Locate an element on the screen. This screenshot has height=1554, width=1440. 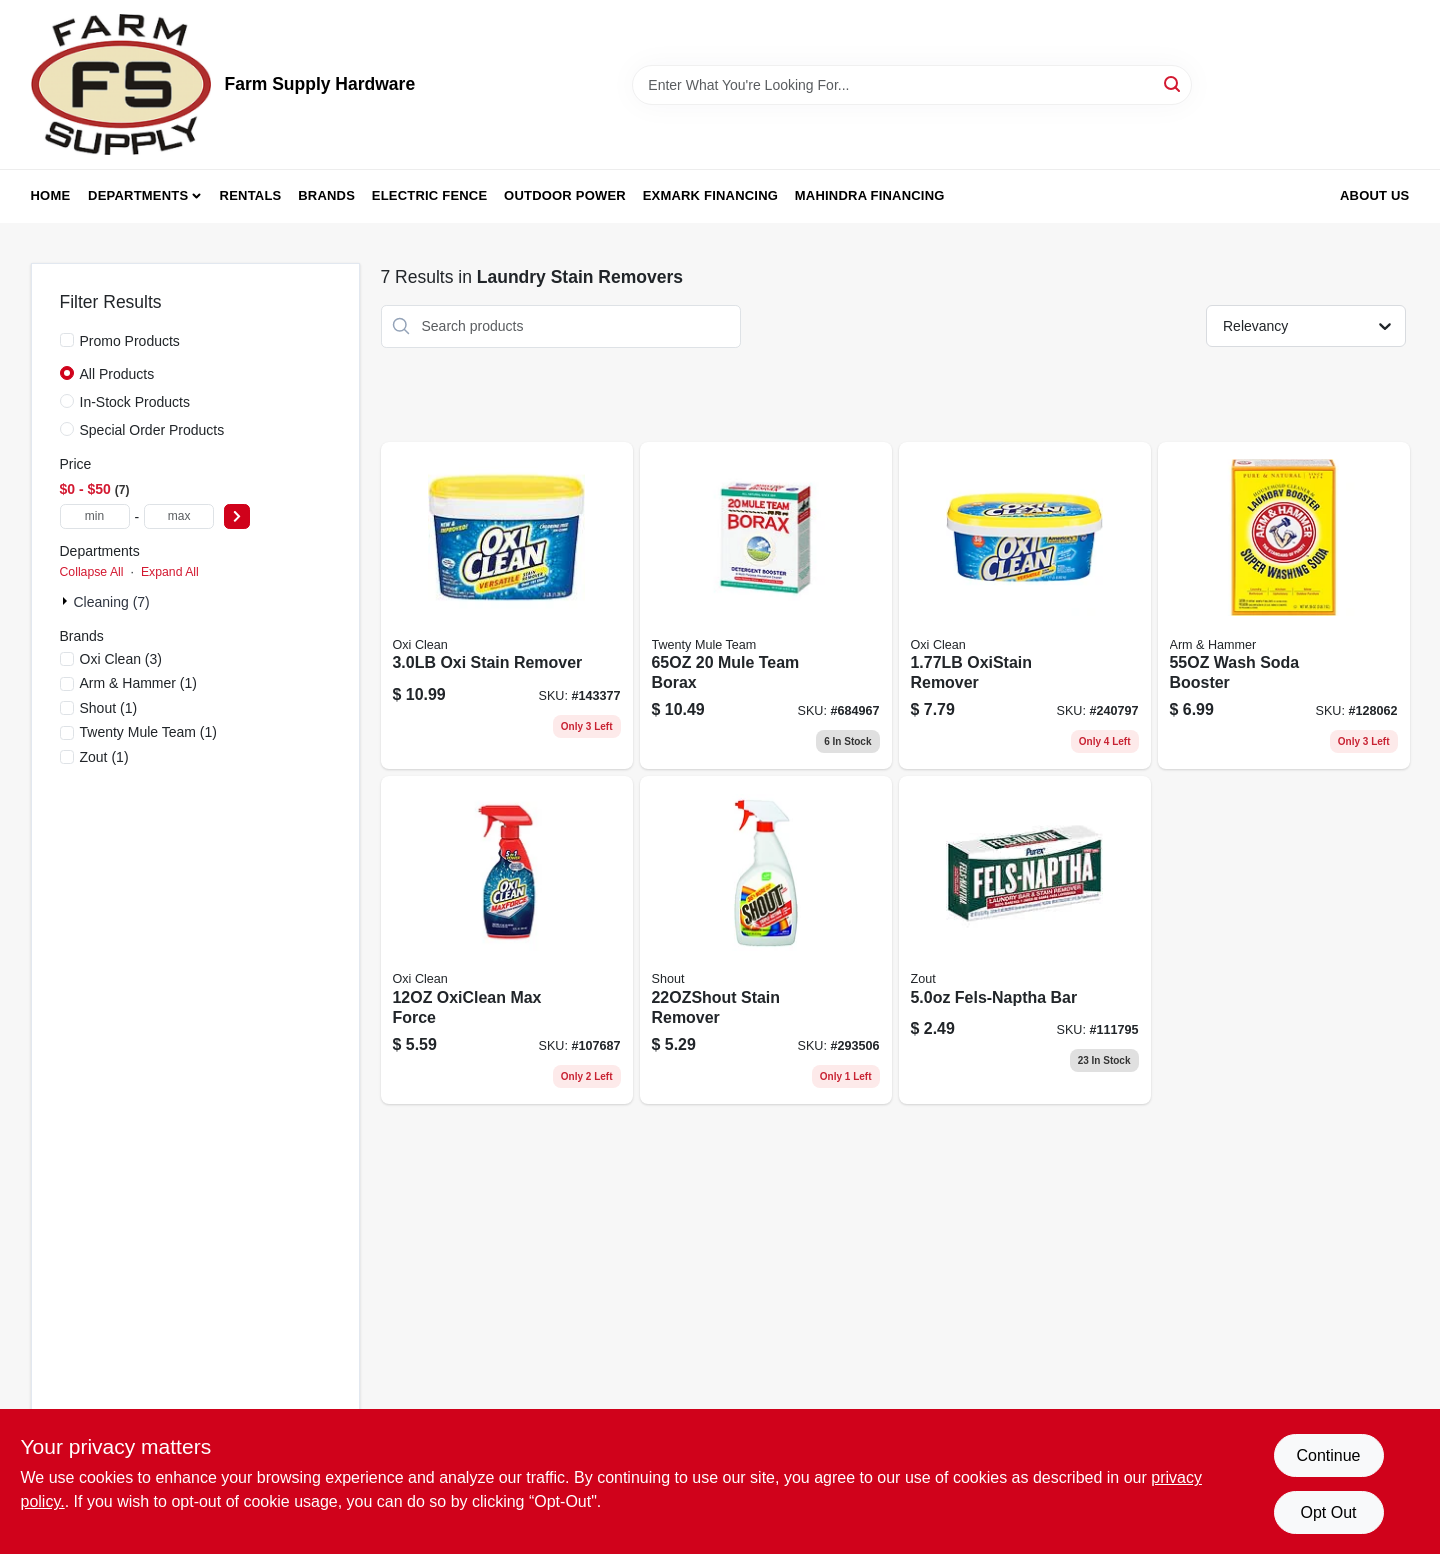
[Go to oxistain-remover-757037950869 product page] is located at coordinates (1025, 606).